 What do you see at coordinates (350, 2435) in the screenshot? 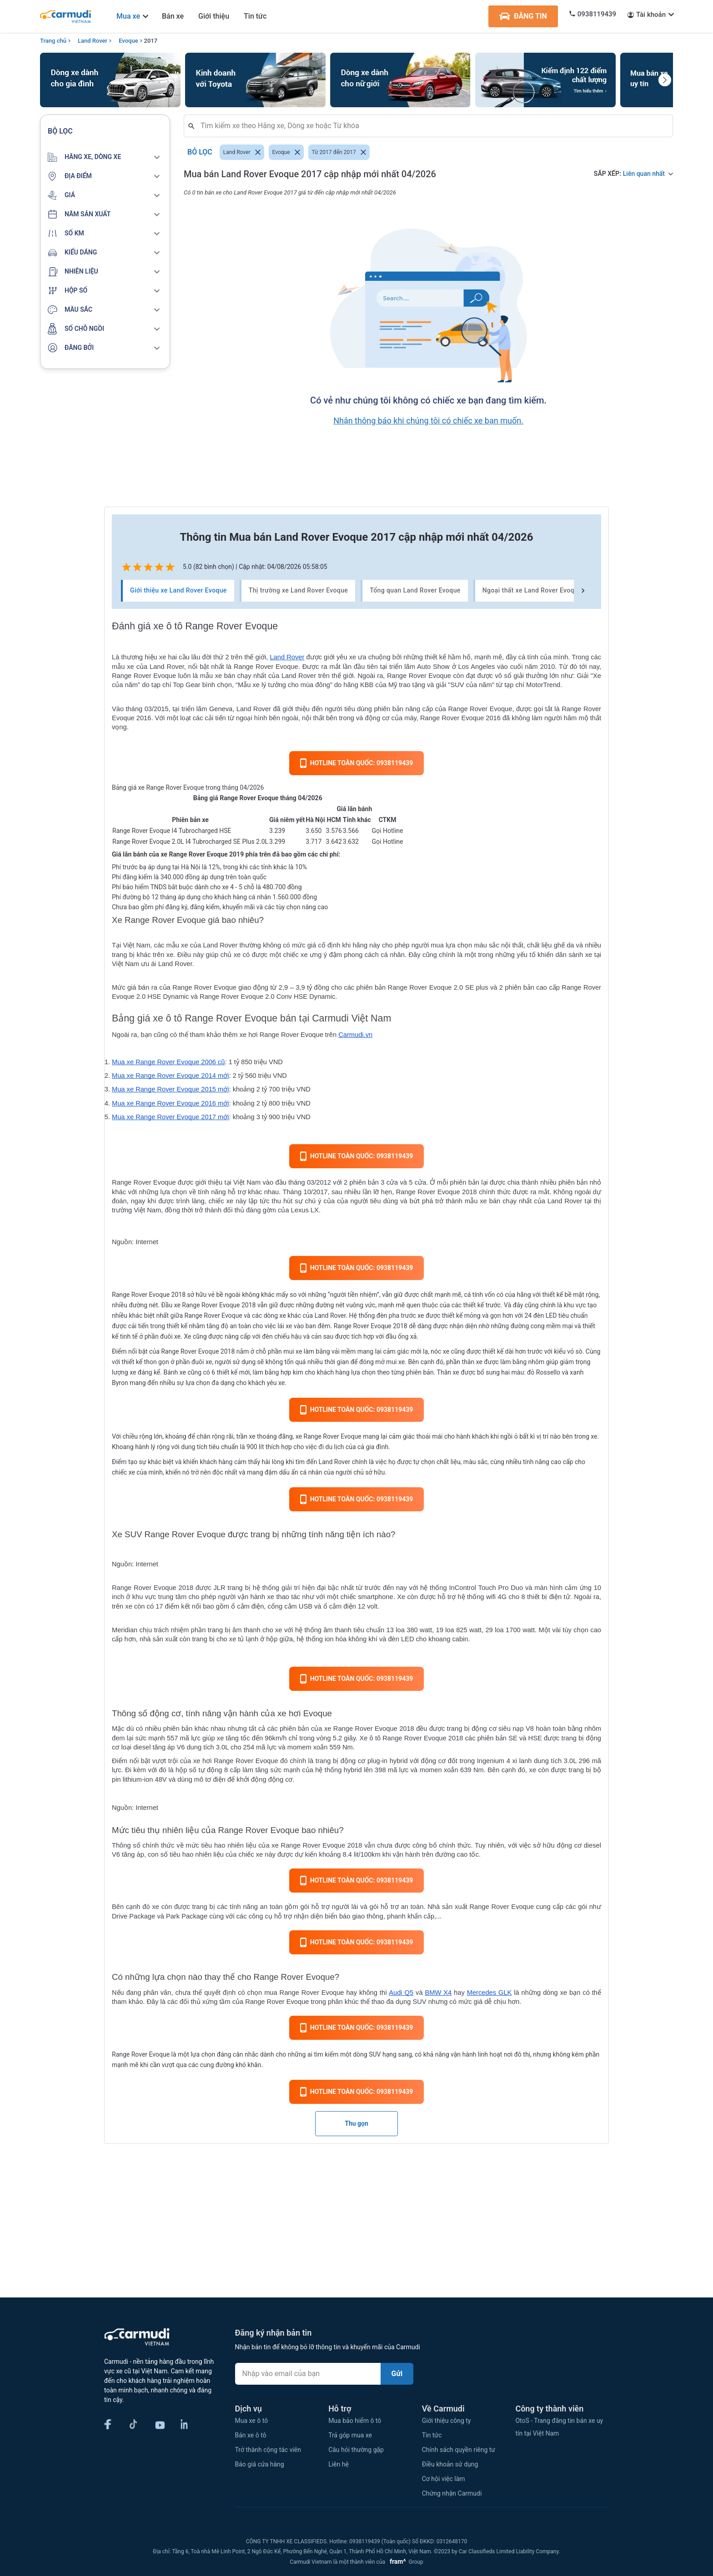
I see `Trả góp mua xe` at bounding box center [350, 2435].